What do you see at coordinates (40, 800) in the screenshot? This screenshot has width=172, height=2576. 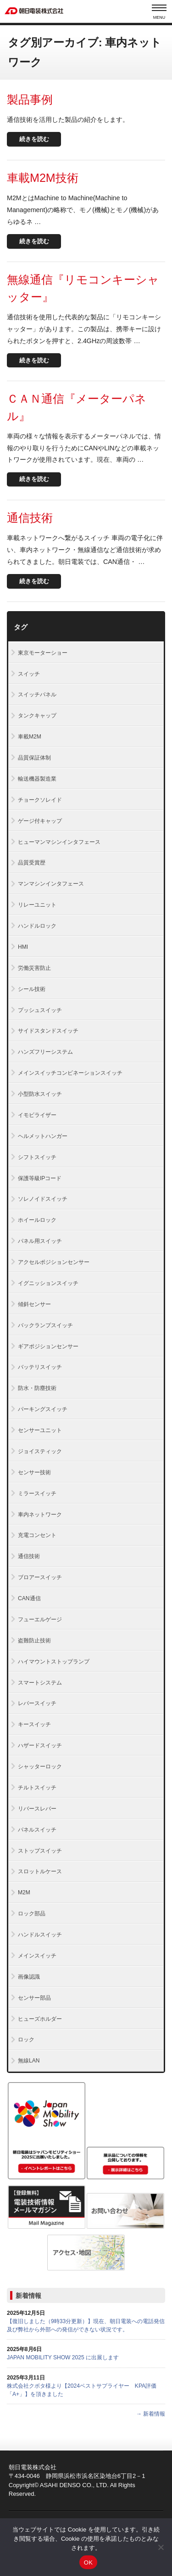 I see `チョークソレイド` at bounding box center [40, 800].